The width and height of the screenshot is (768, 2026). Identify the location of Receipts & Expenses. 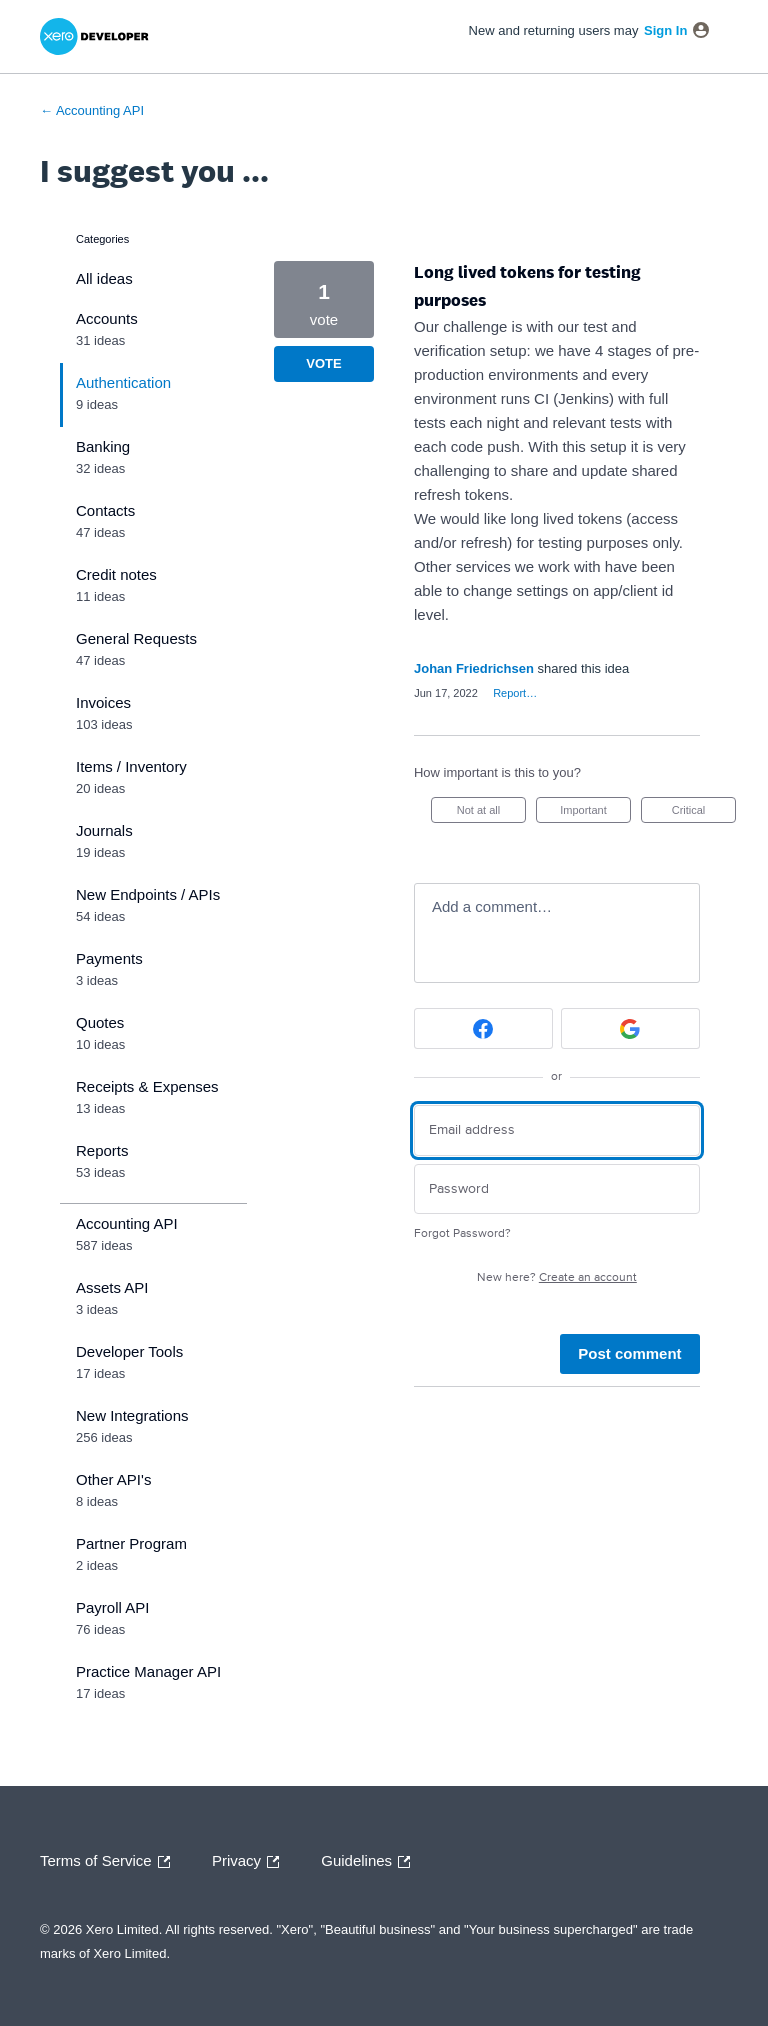
(147, 1086).